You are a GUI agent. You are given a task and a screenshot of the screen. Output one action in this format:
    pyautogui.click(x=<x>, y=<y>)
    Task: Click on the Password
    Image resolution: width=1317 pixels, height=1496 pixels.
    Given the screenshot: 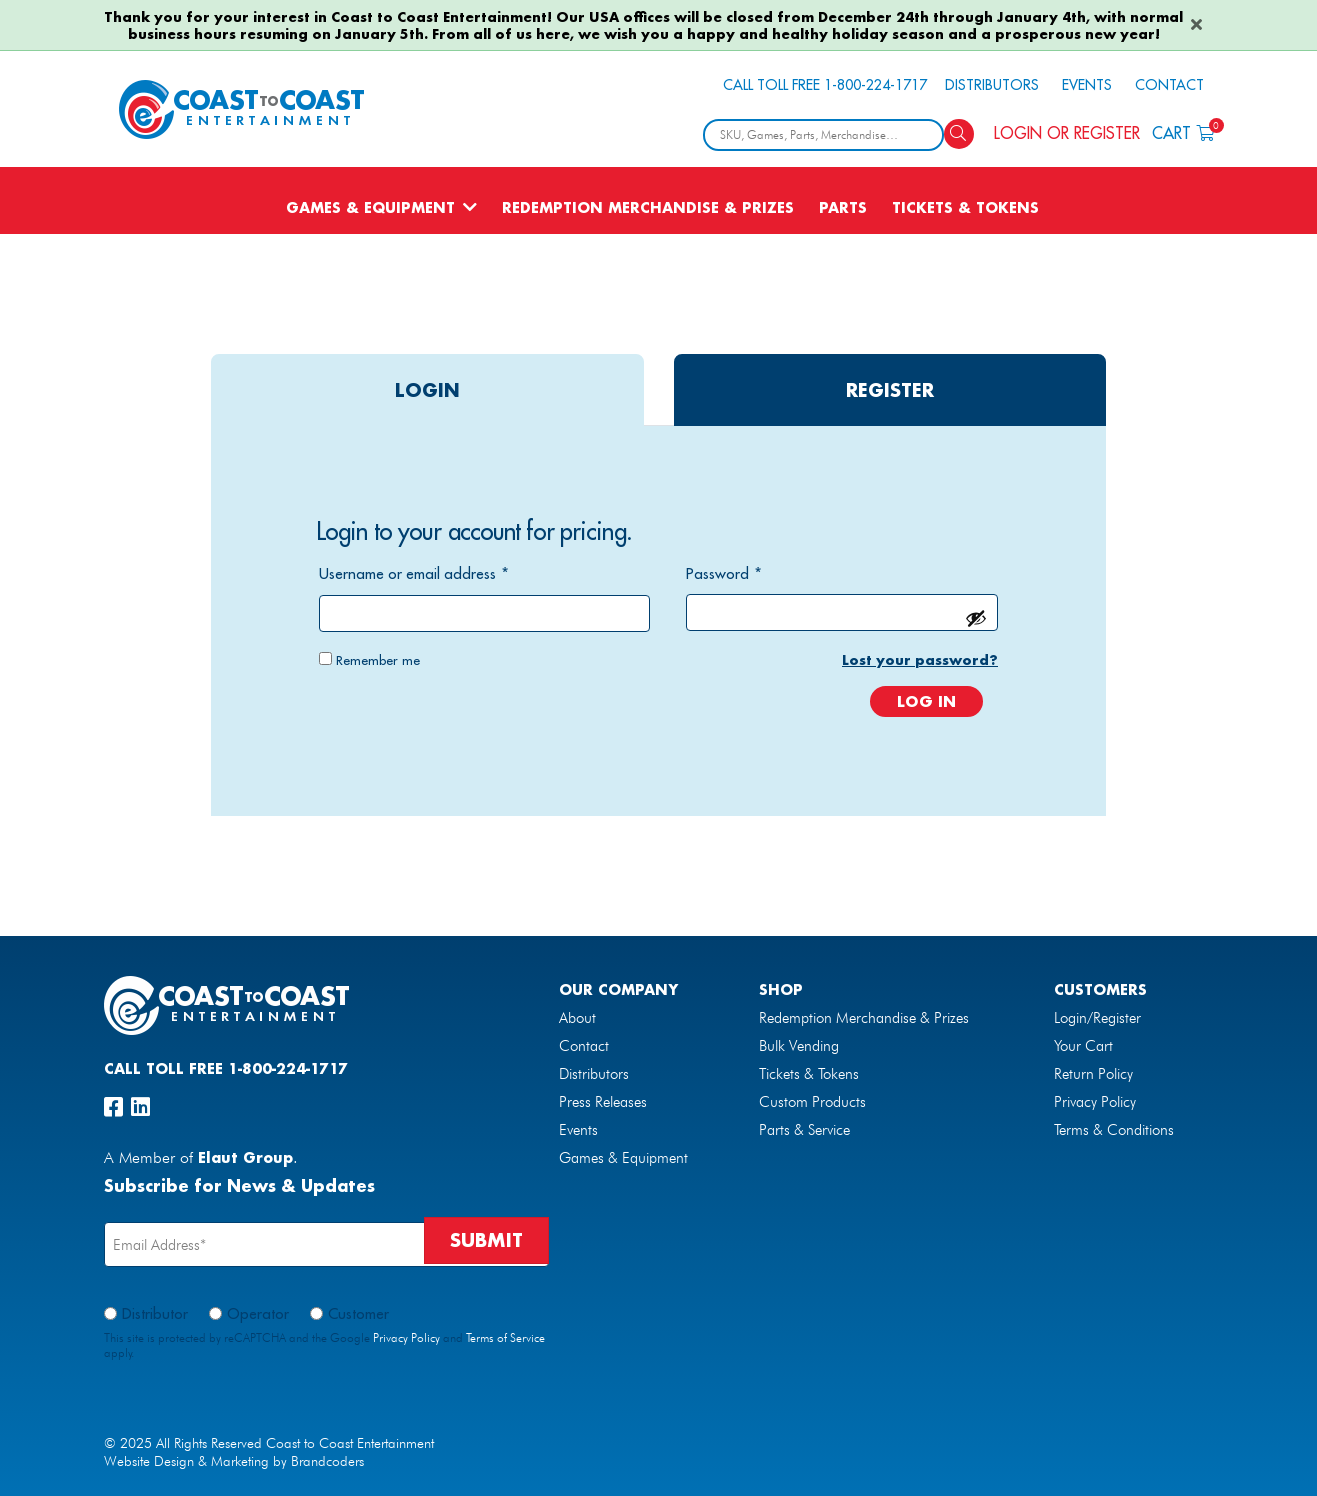 What is the action you would take?
    pyautogui.click(x=724, y=573)
    